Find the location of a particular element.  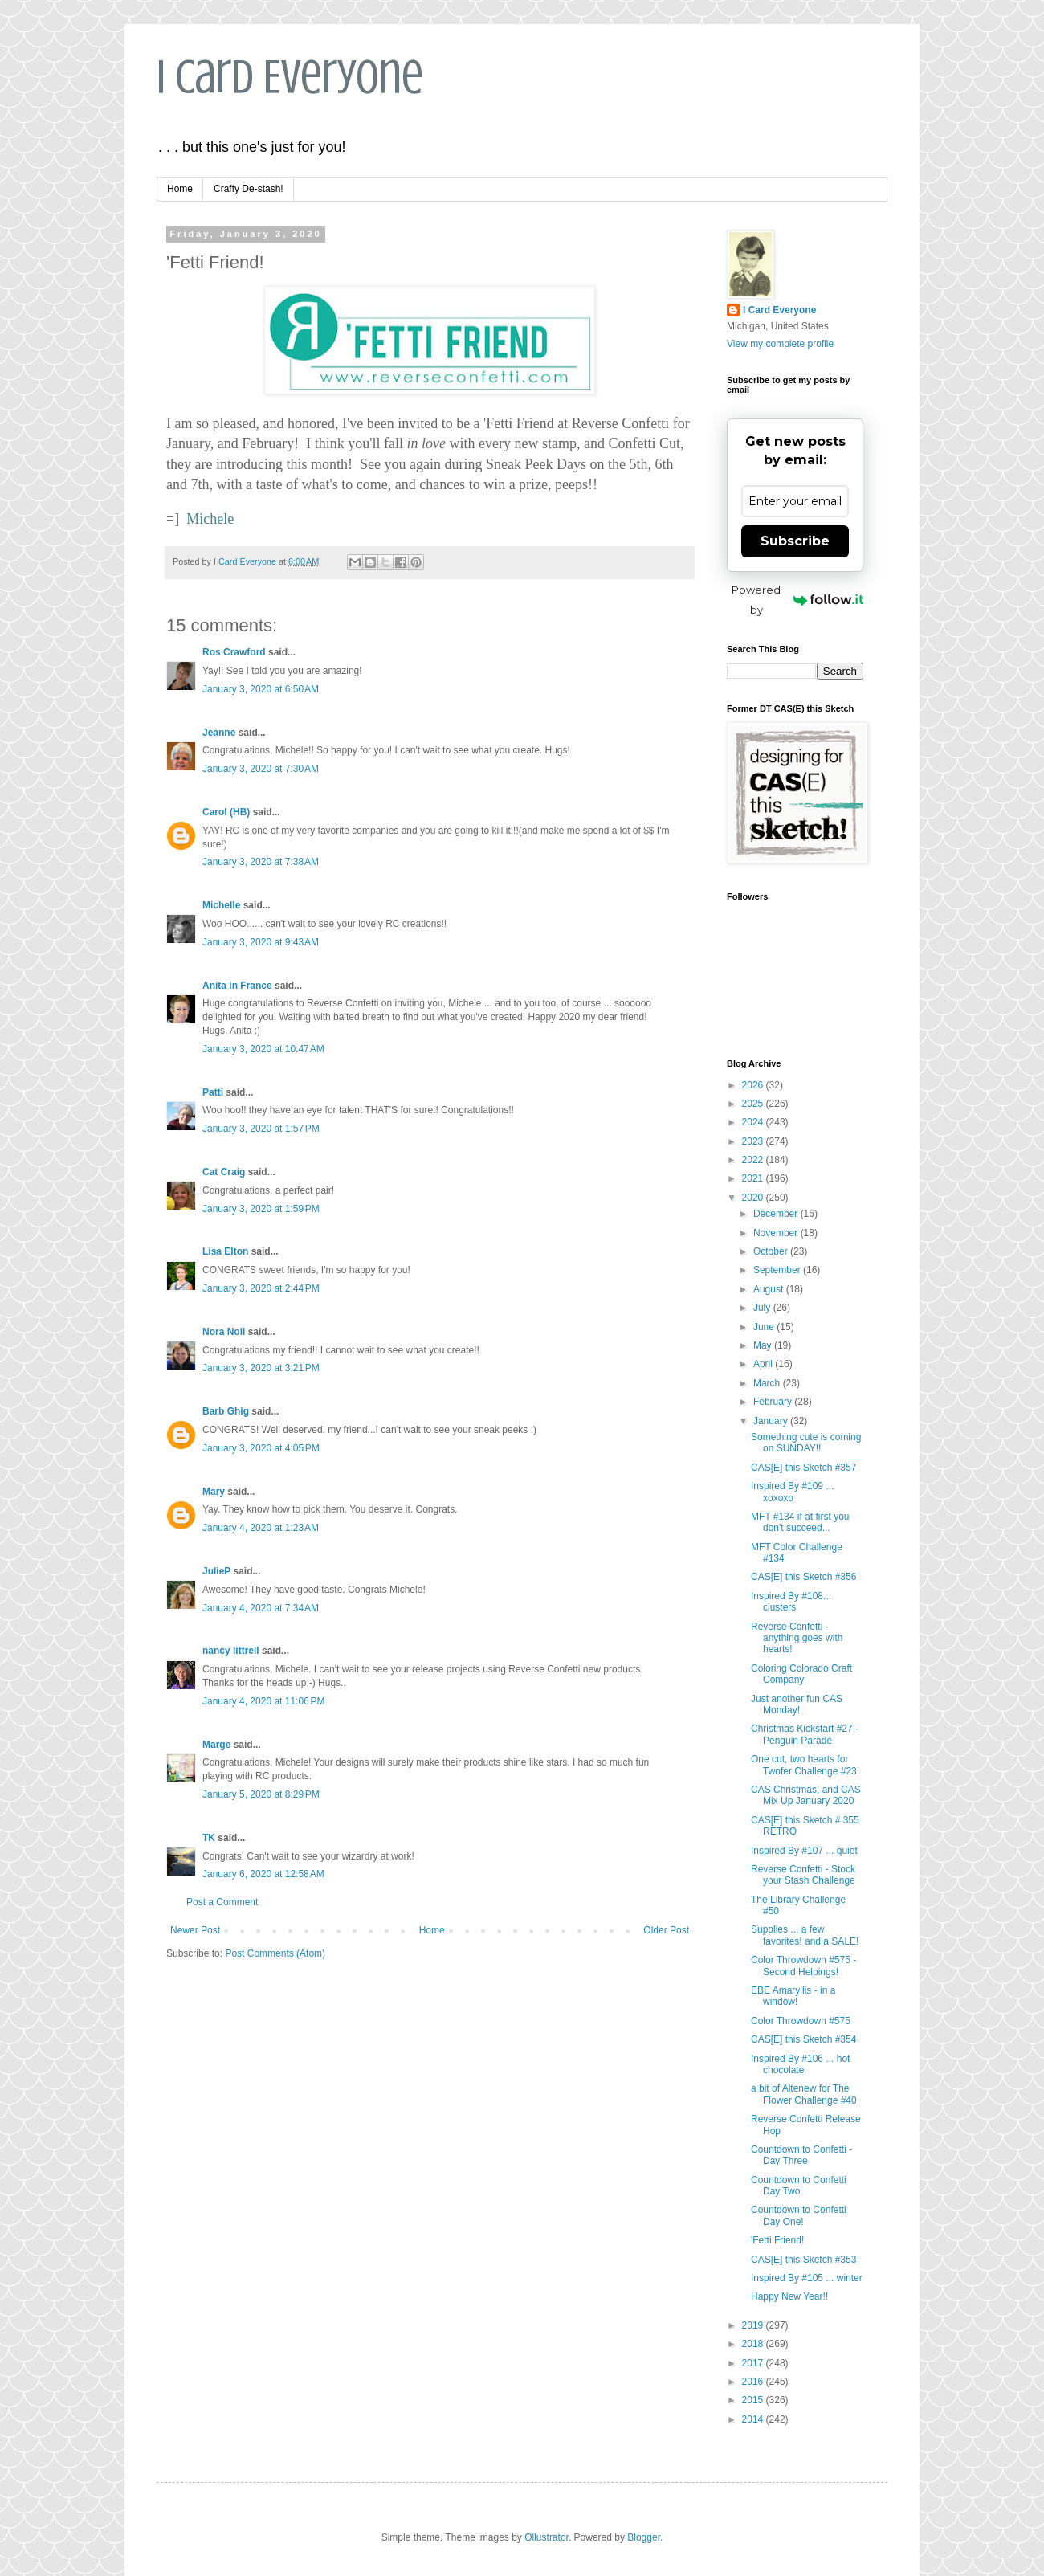

CAS[E] this Sketch #354 is located at coordinates (803, 2039).